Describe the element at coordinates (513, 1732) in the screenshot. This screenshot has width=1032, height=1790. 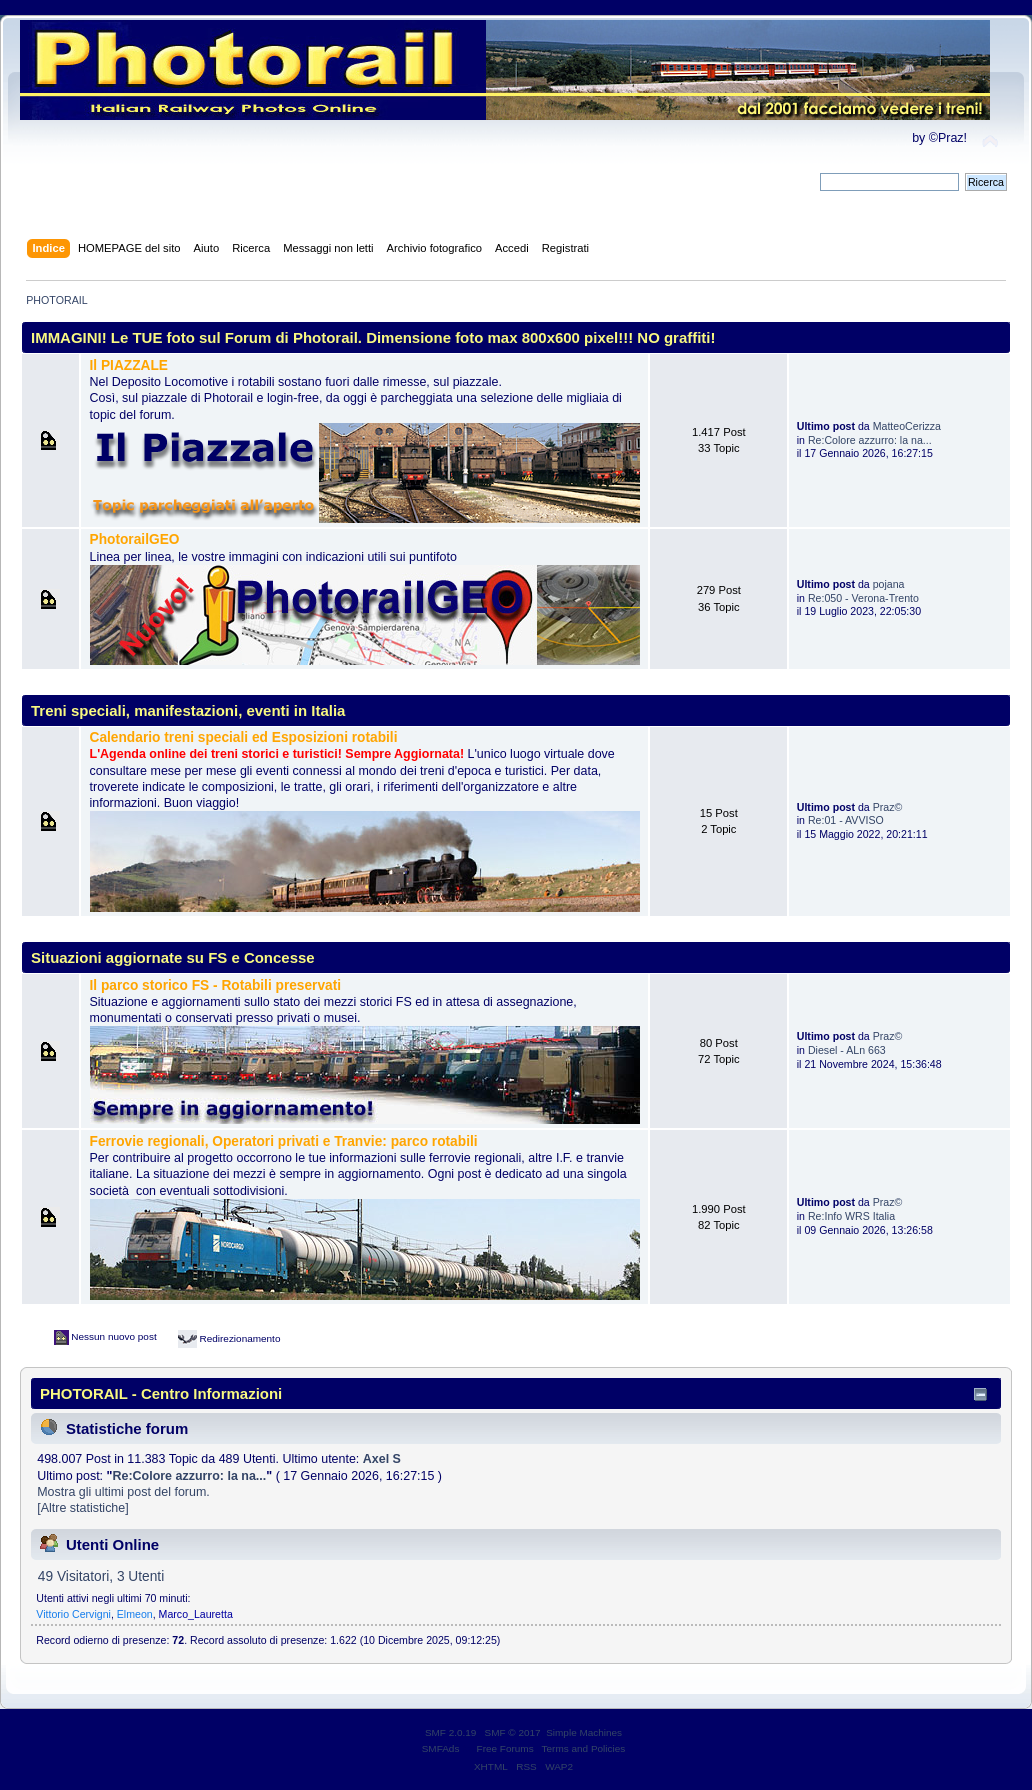
I see `SMF © 2017` at that location.